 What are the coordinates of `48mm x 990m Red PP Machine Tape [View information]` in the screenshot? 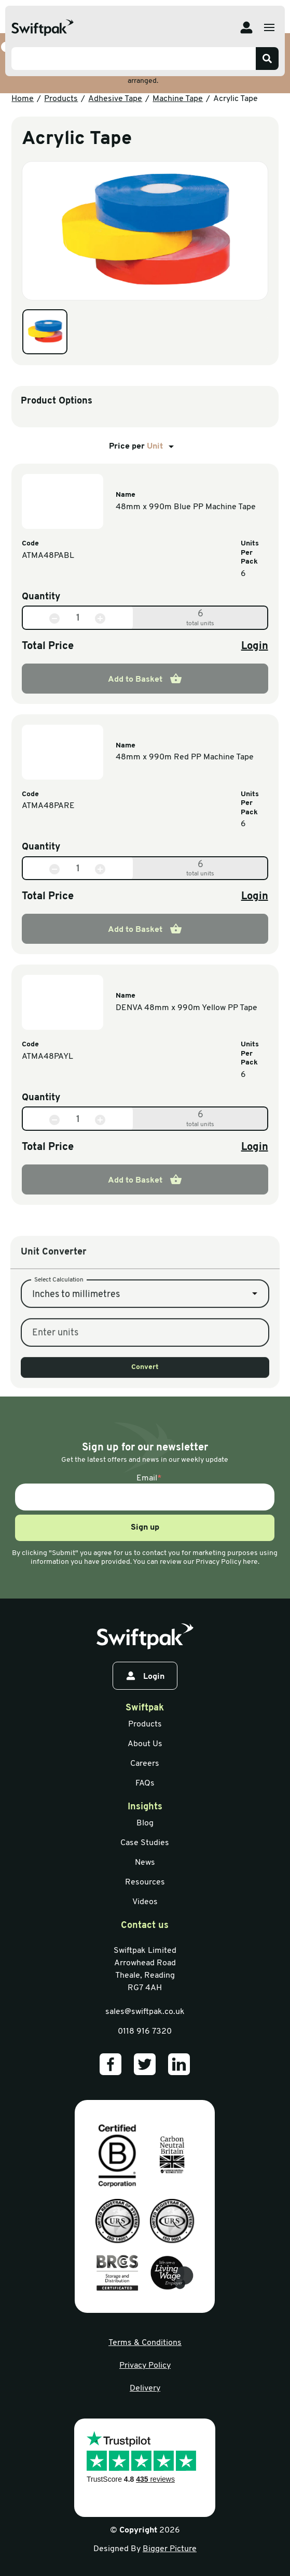 It's located at (185, 757).